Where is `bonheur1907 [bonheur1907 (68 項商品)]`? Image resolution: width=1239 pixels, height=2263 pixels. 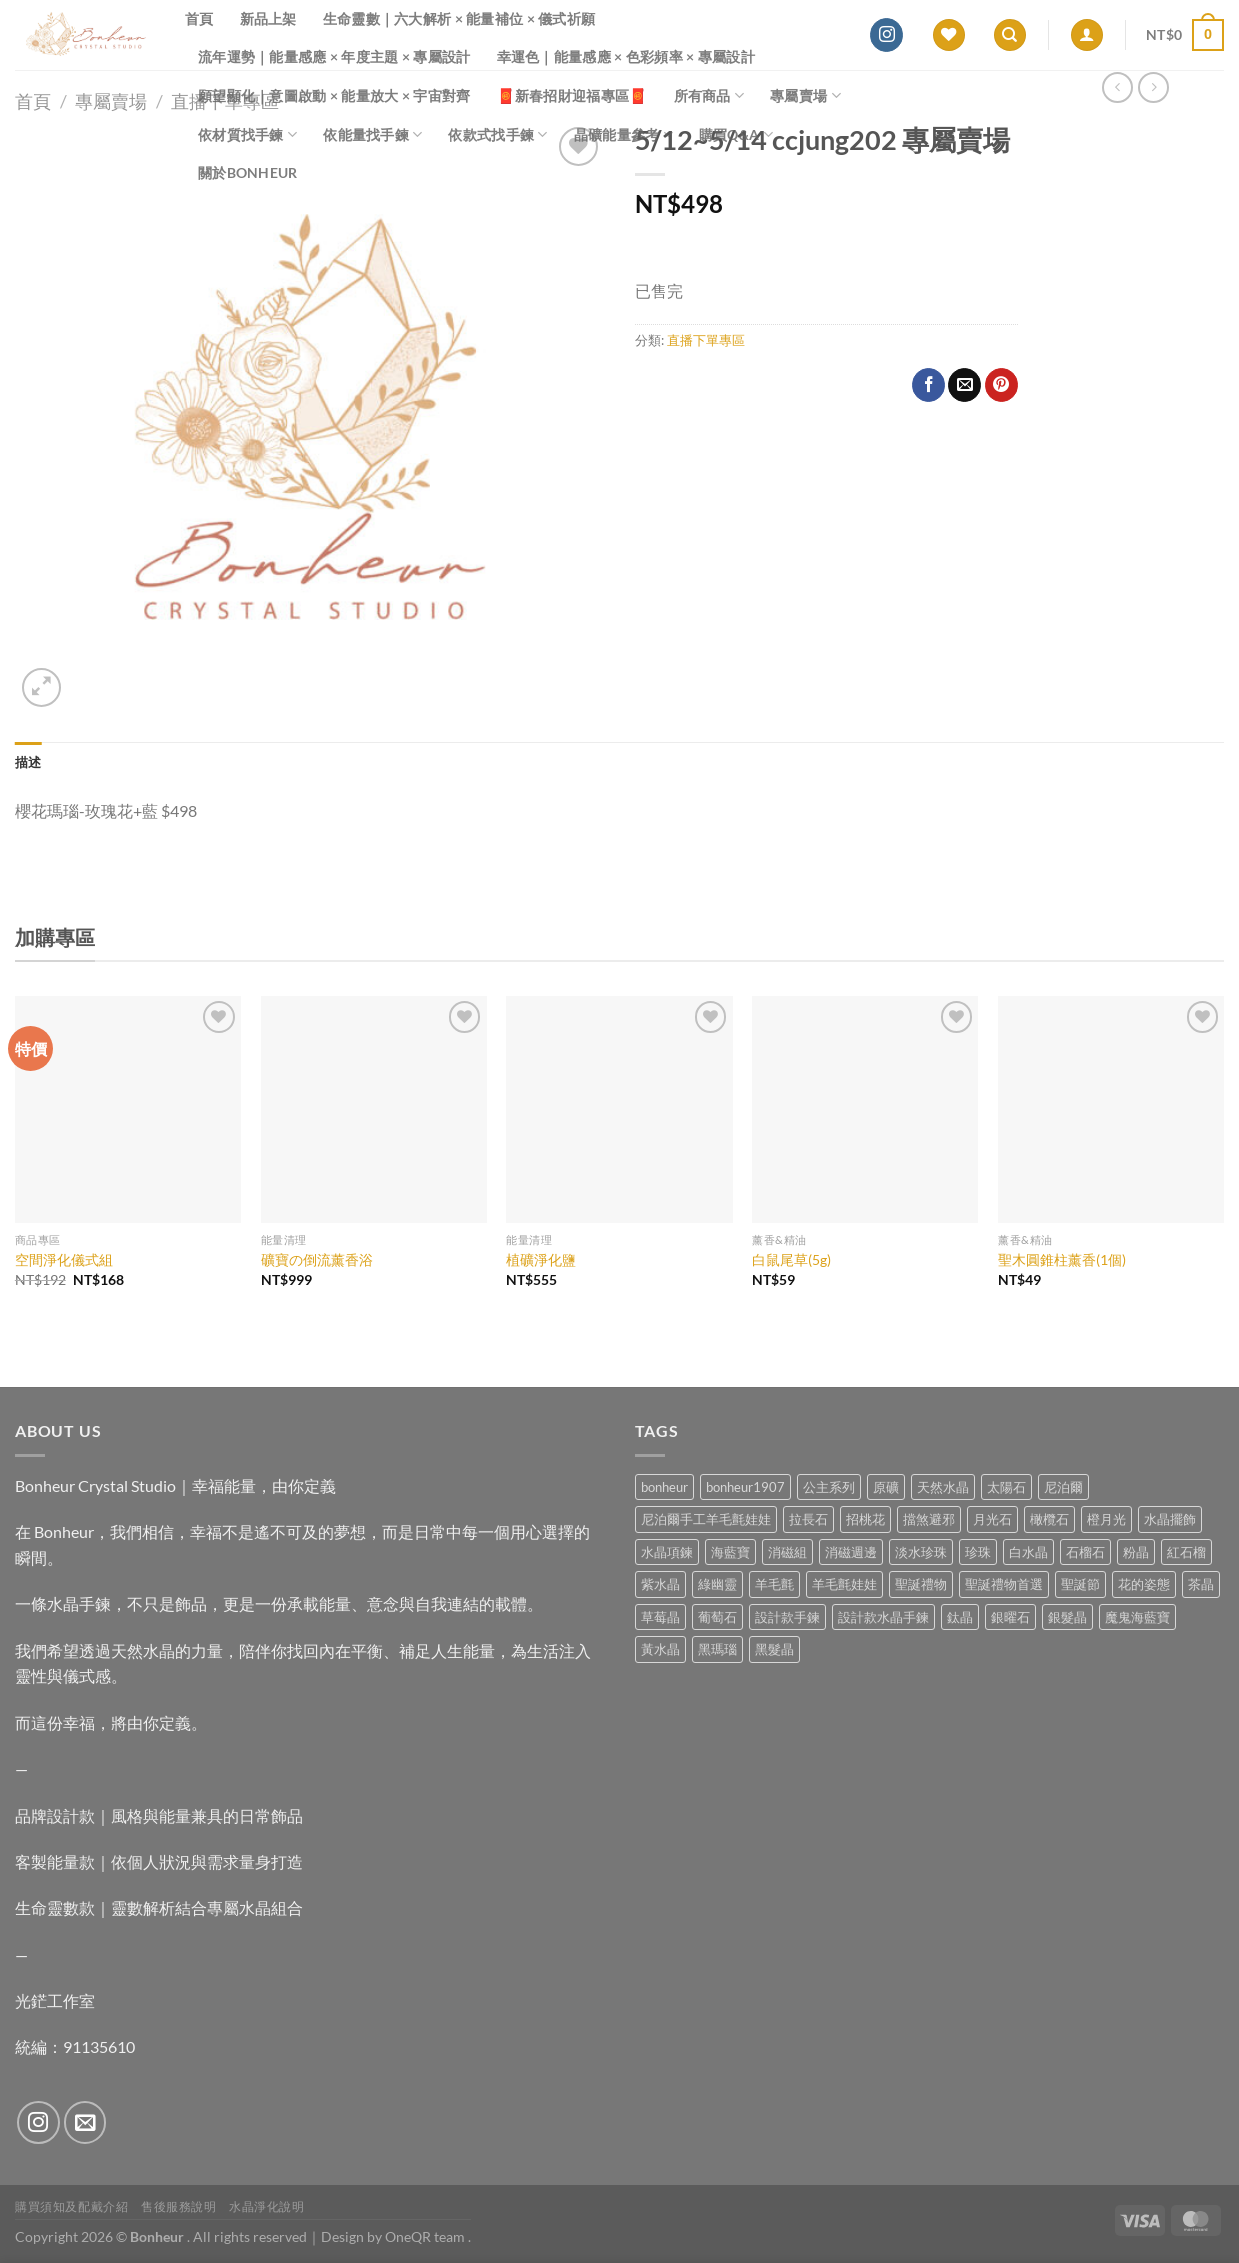 bonheur1907 [bonheur1907 (68 項商品)] is located at coordinates (745, 1487).